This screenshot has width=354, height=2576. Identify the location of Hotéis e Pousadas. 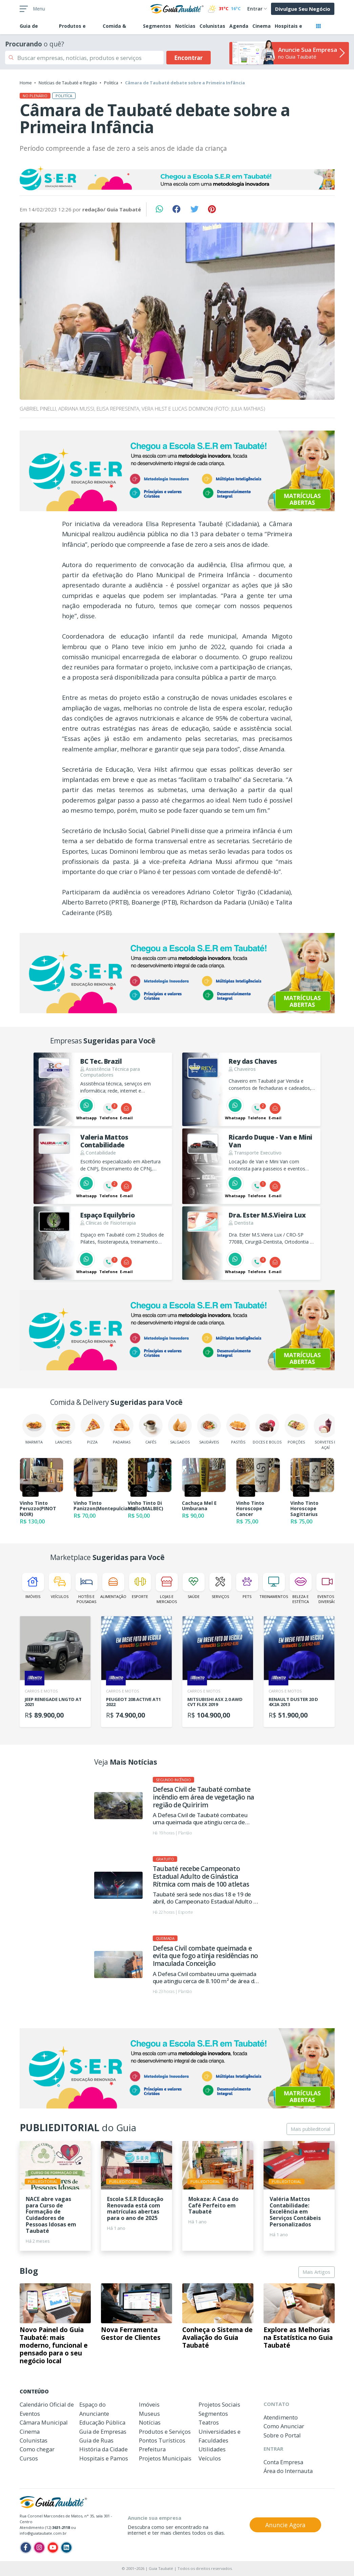
(87, 1588).